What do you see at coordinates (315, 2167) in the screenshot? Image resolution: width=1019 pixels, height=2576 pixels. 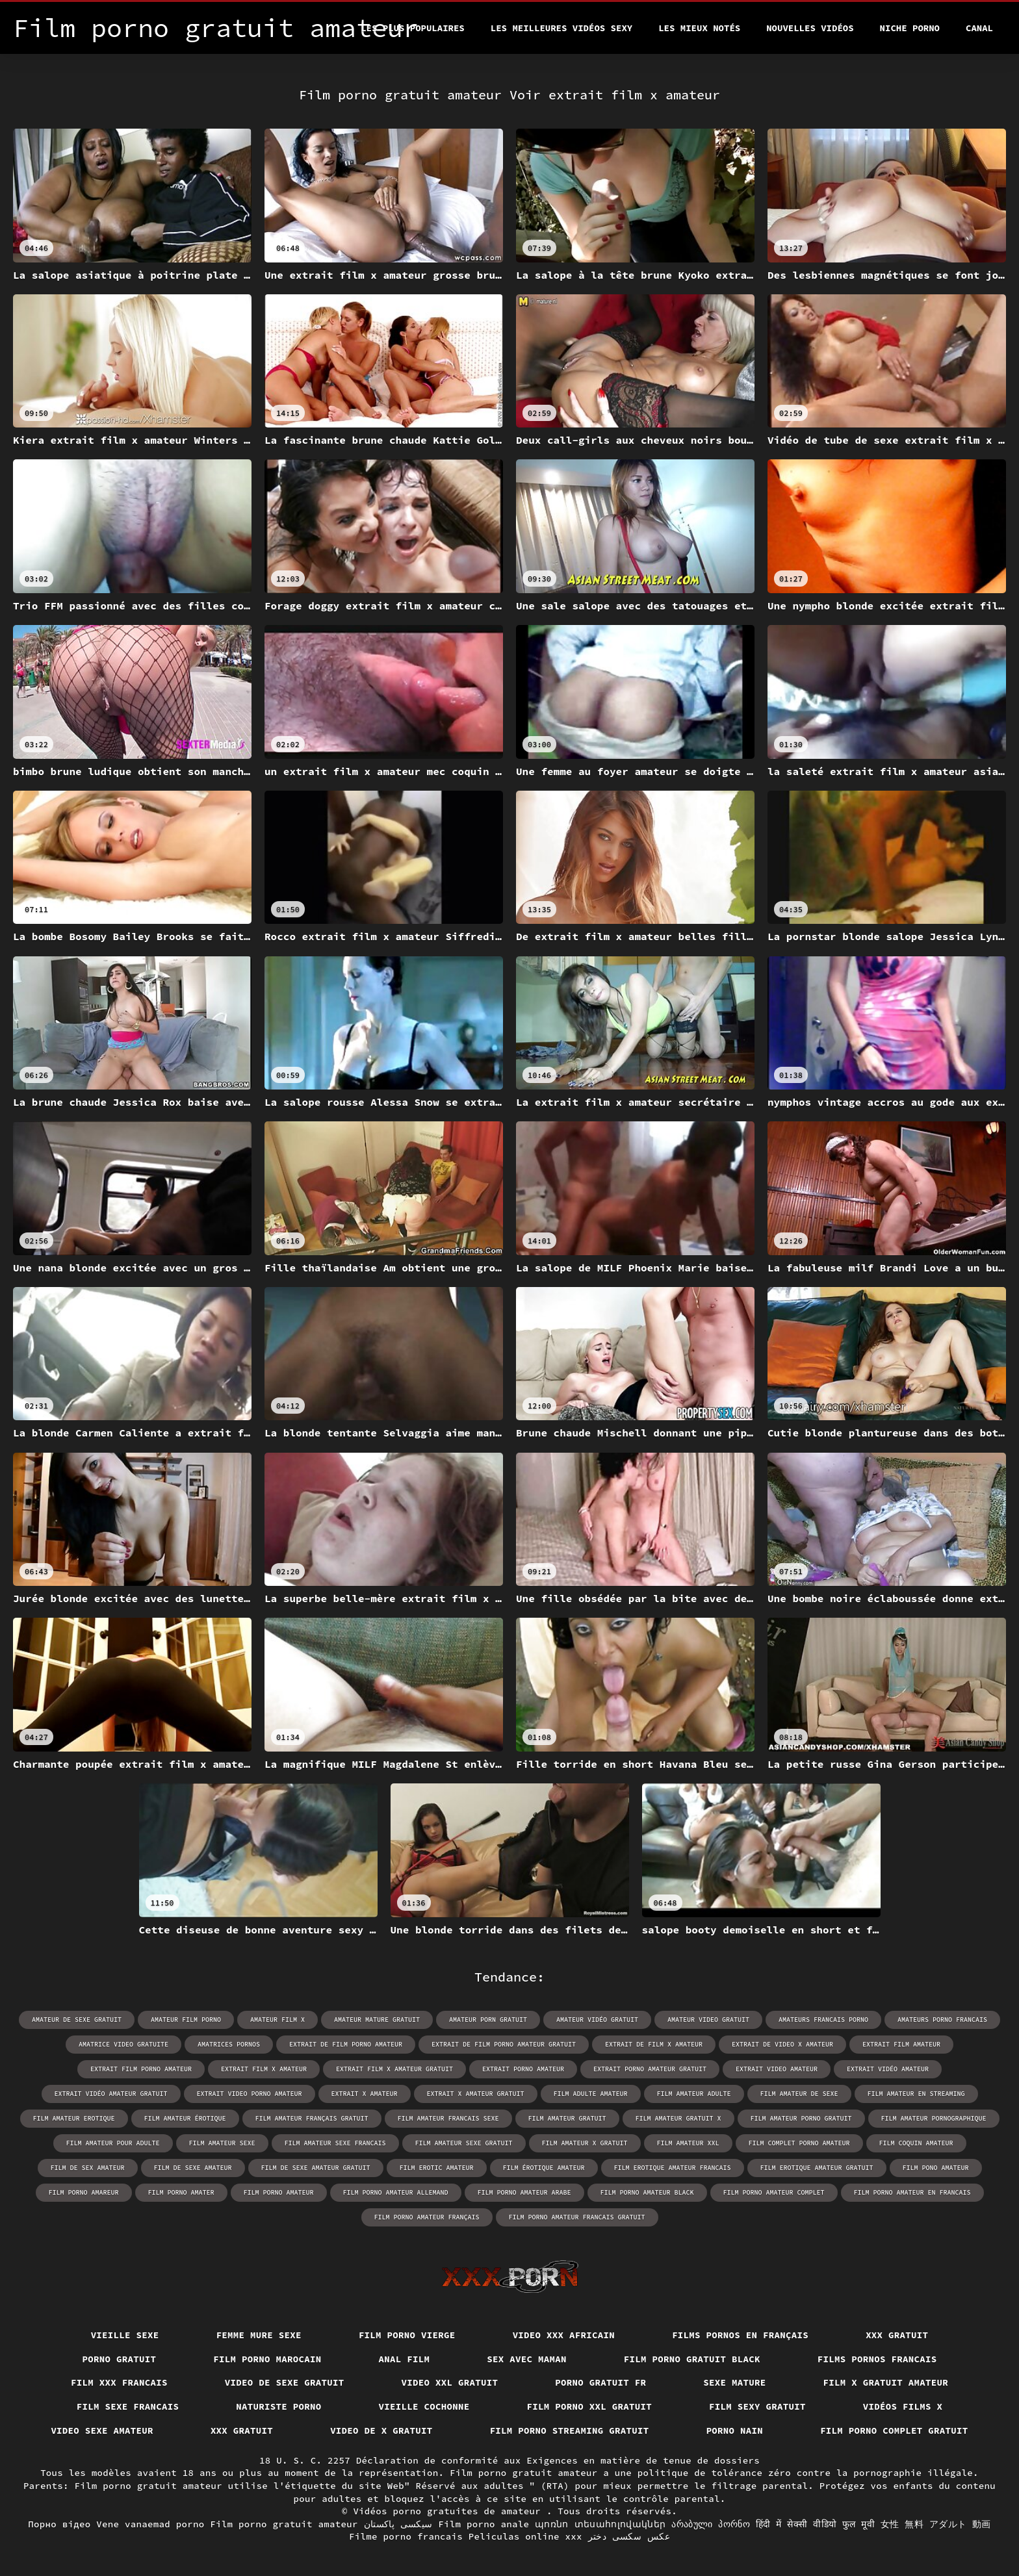 I see `film de sexe amateur gratuit` at bounding box center [315, 2167].